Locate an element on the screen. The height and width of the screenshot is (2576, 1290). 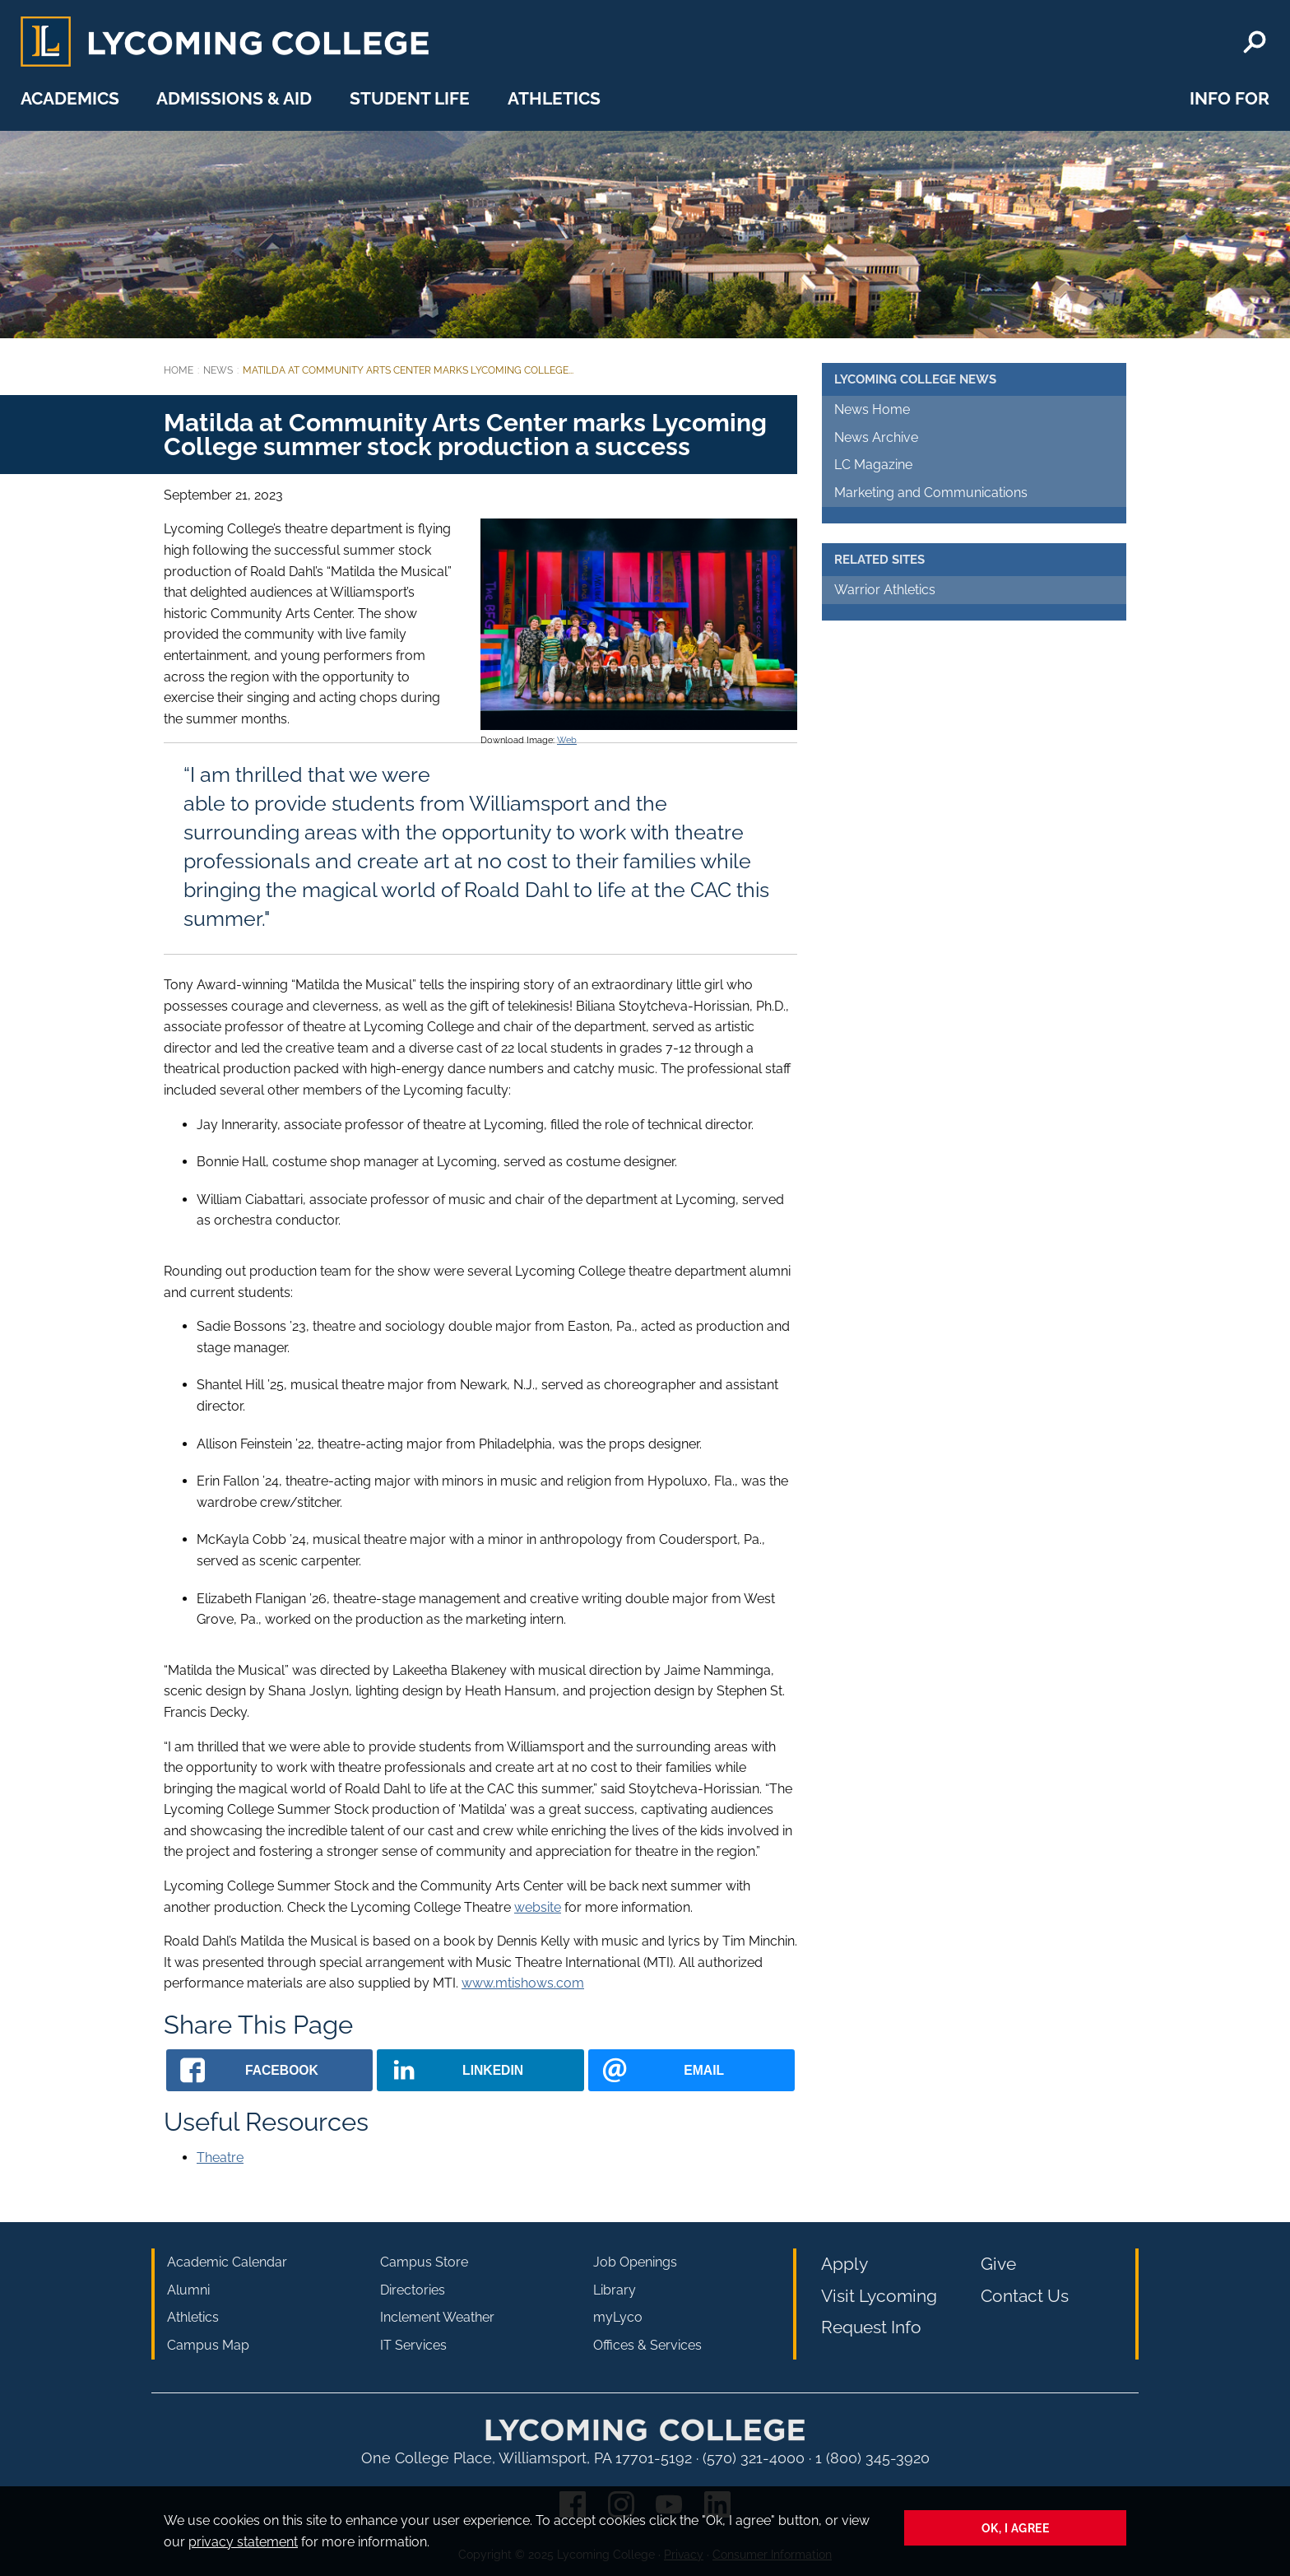
www.mtishows.com is located at coordinates (523, 1983).